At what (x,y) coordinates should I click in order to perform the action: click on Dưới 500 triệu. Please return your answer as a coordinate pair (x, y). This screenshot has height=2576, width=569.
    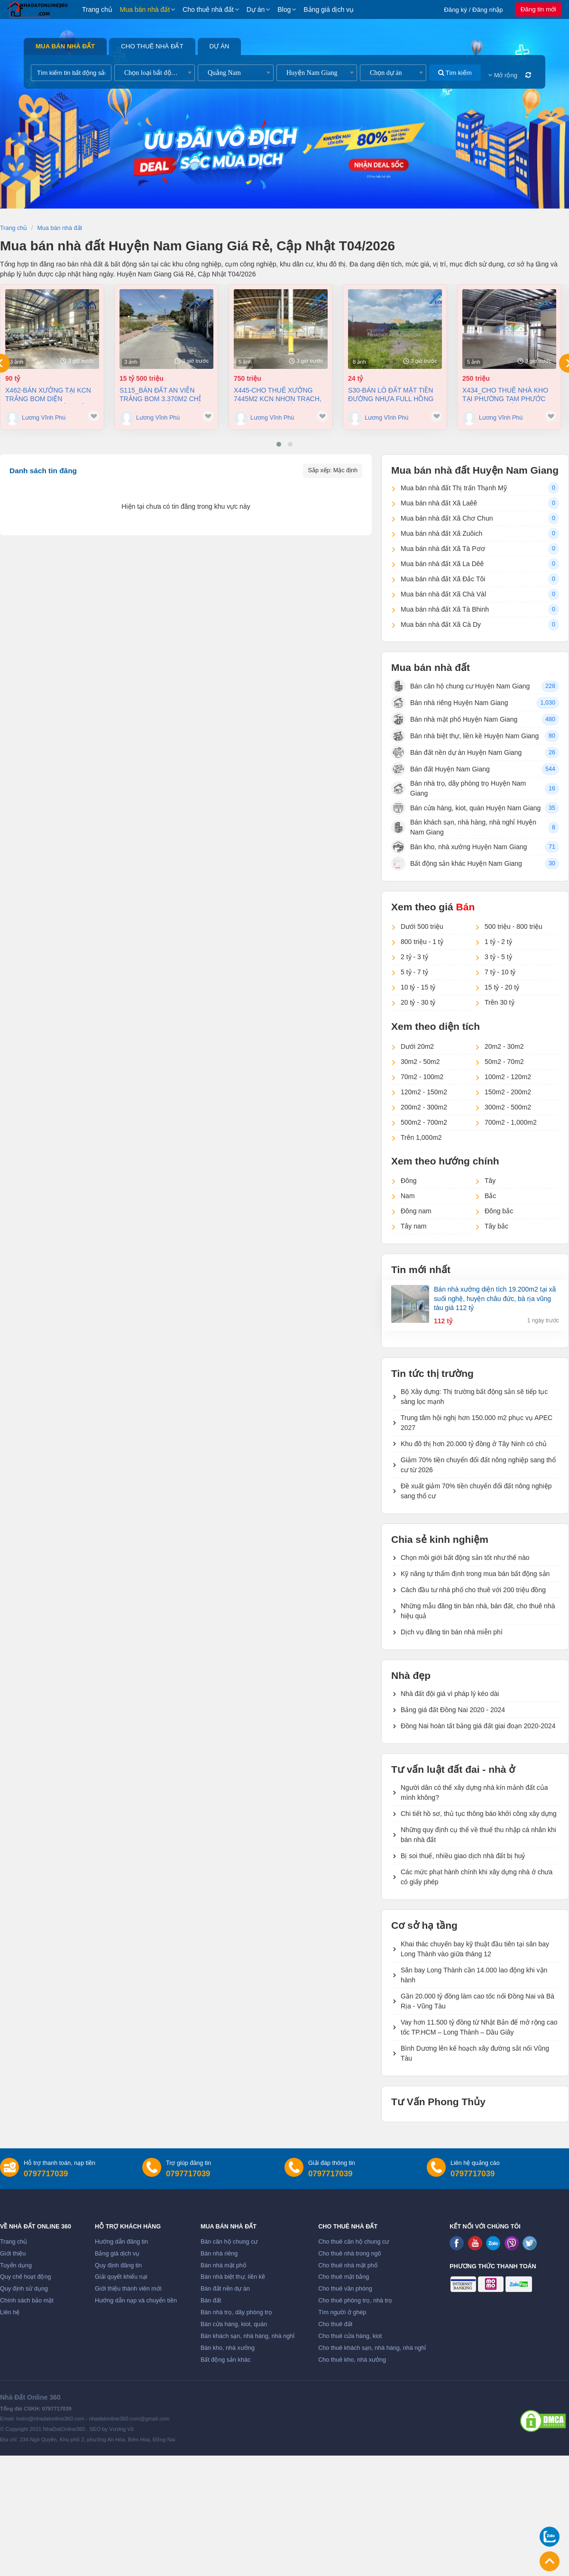
    Looking at the image, I should click on (422, 926).